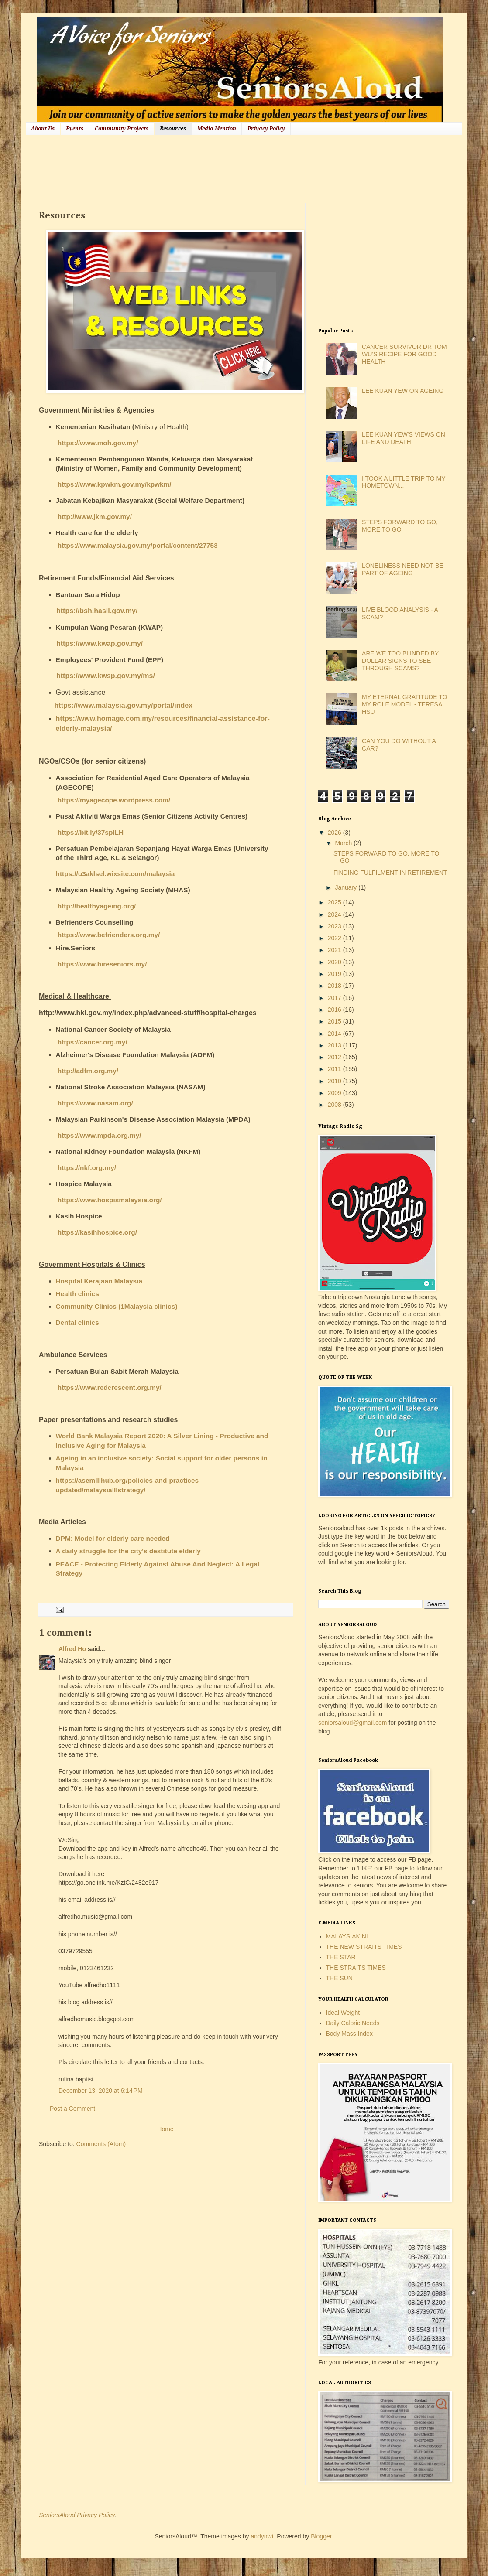 This screenshot has height=2576, width=488. I want to click on https://www.redcrescent.org.my/, so click(110, 1387).